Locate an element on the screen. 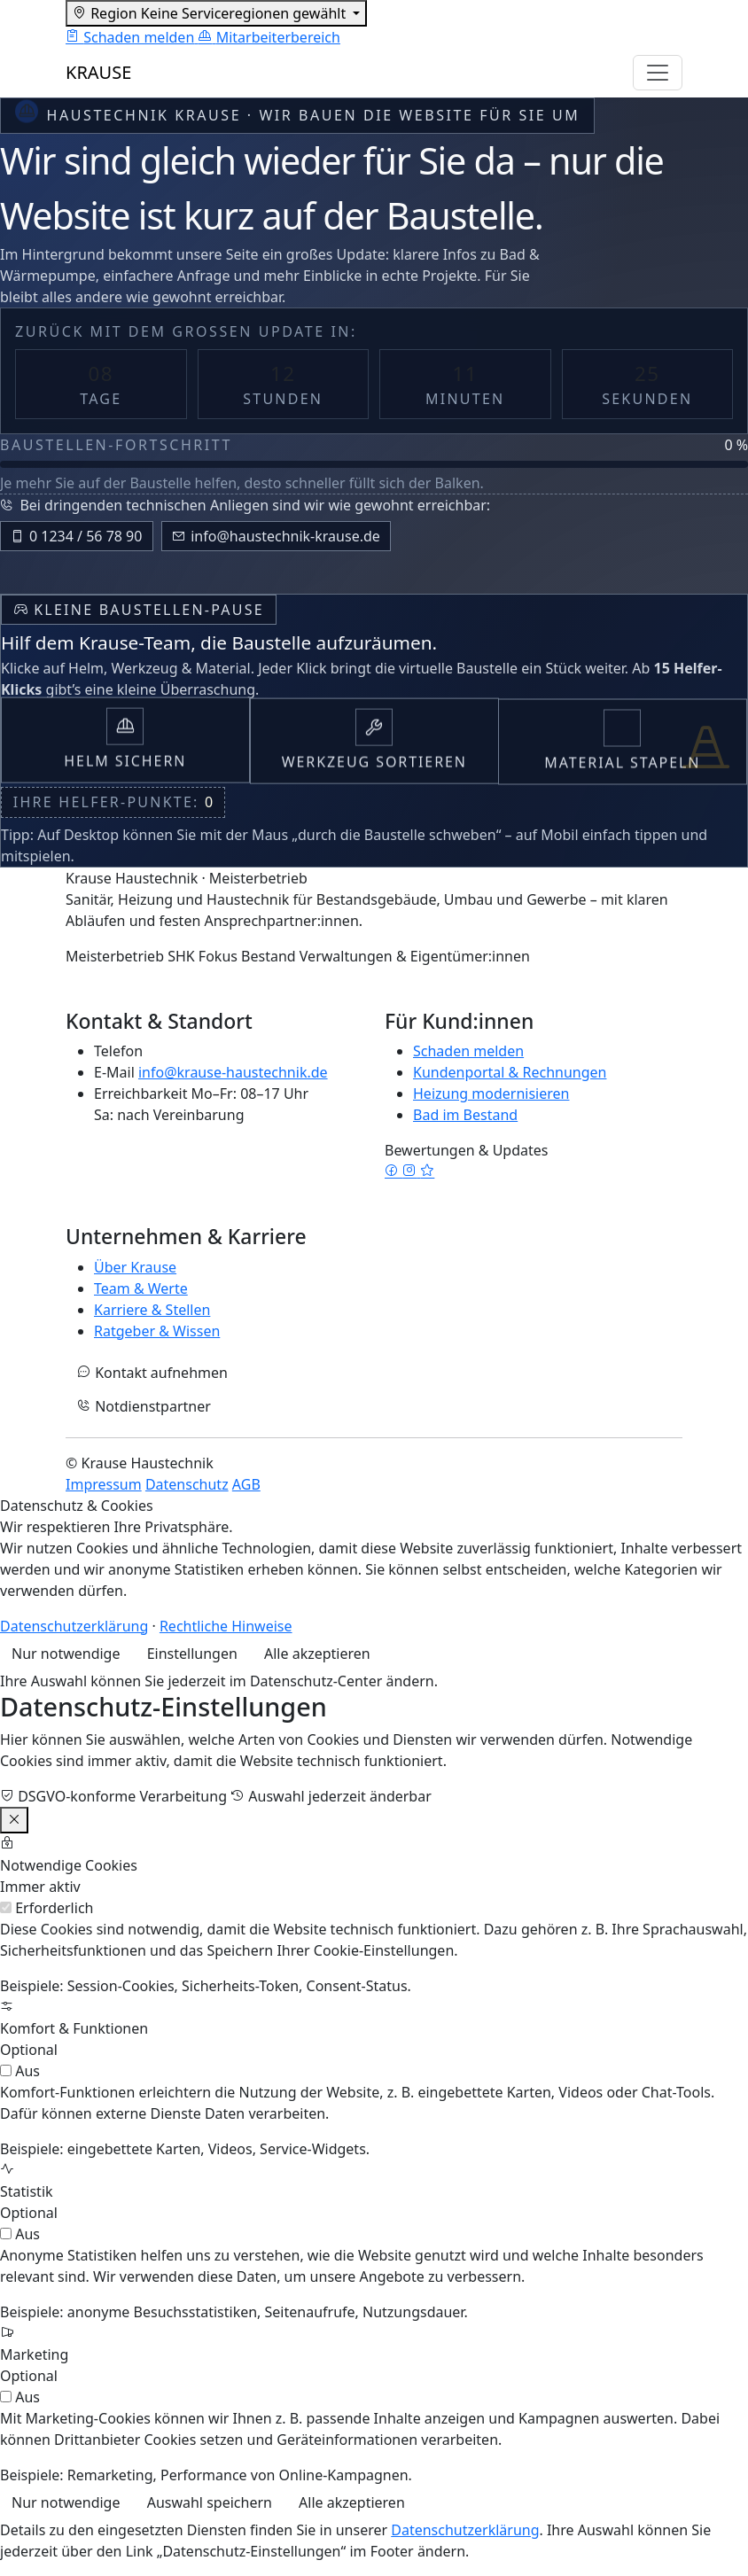 This screenshot has height=2576, width=748. [Instagram] is located at coordinates (411, 1171).